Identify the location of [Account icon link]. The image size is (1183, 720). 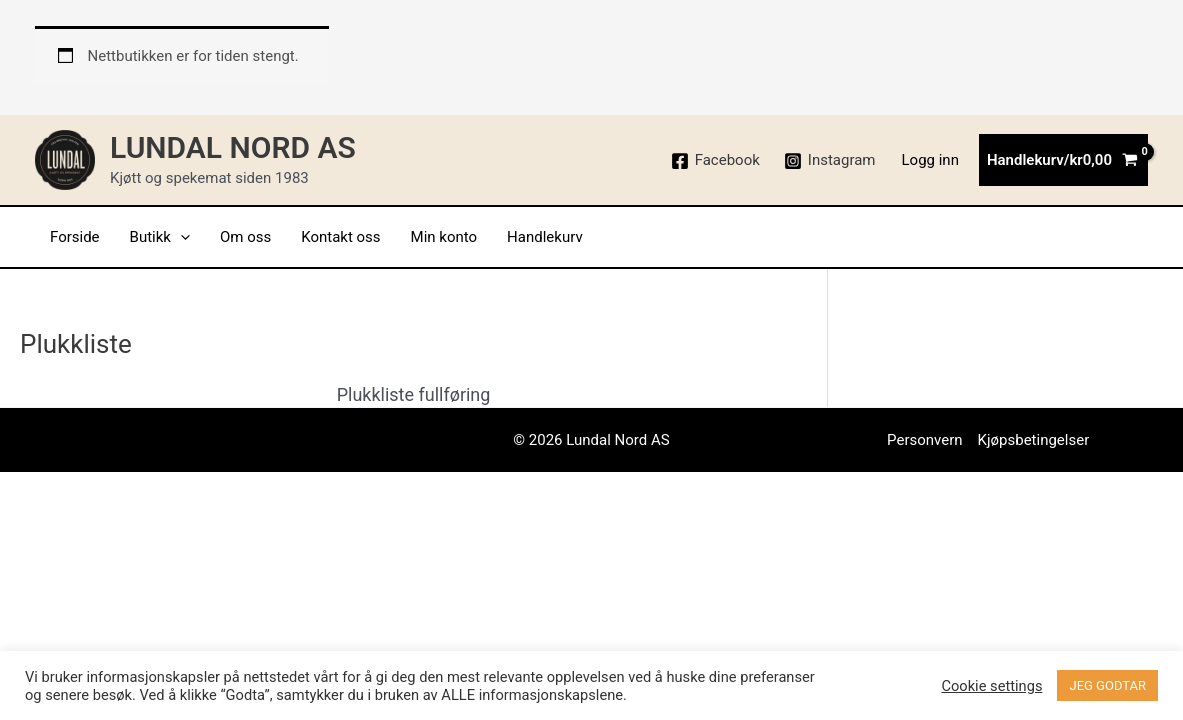
(930, 160).